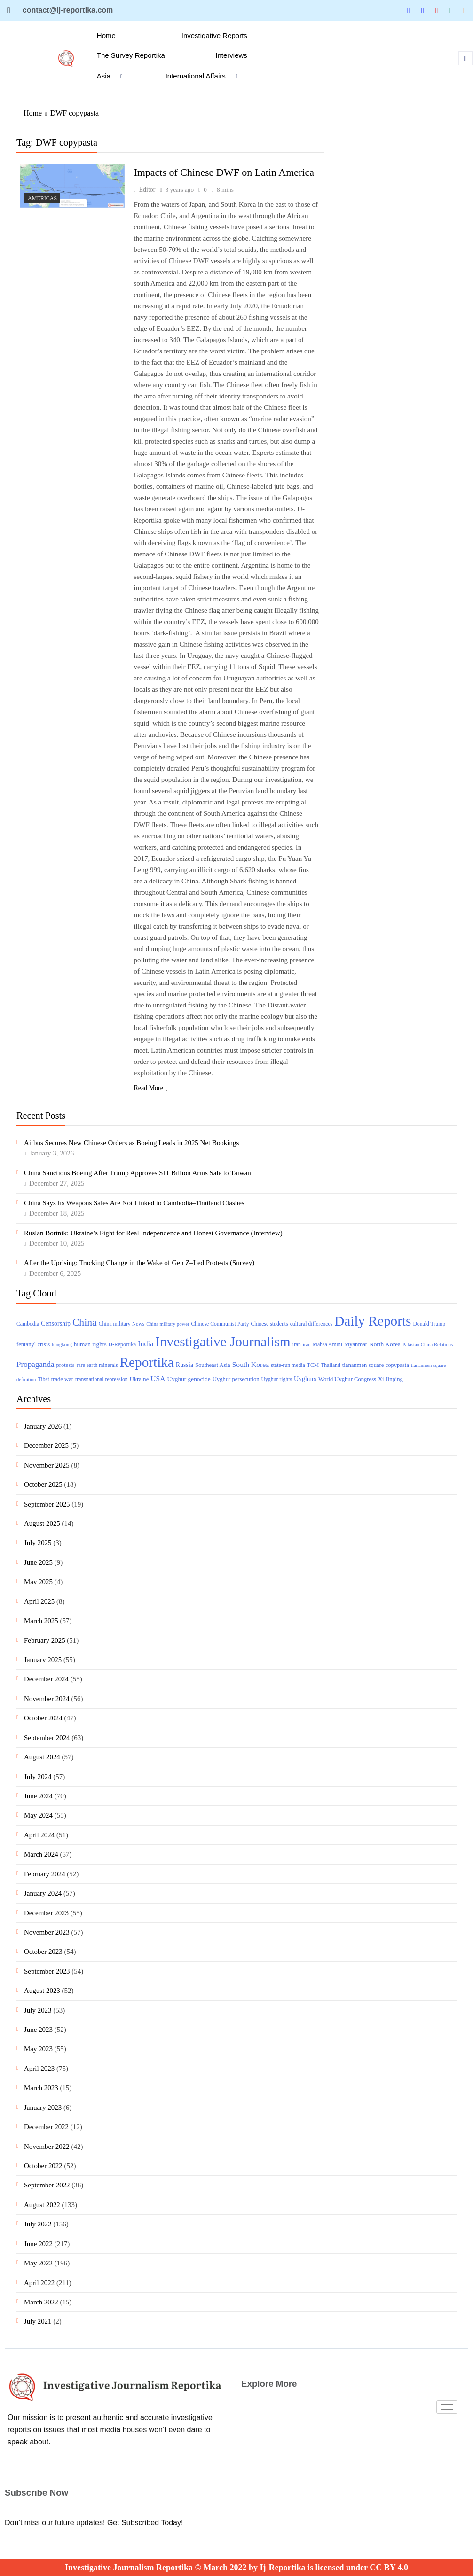 This screenshot has width=473, height=2576. What do you see at coordinates (38, 2029) in the screenshot?
I see `June 2023` at bounding box center [38, 2029].